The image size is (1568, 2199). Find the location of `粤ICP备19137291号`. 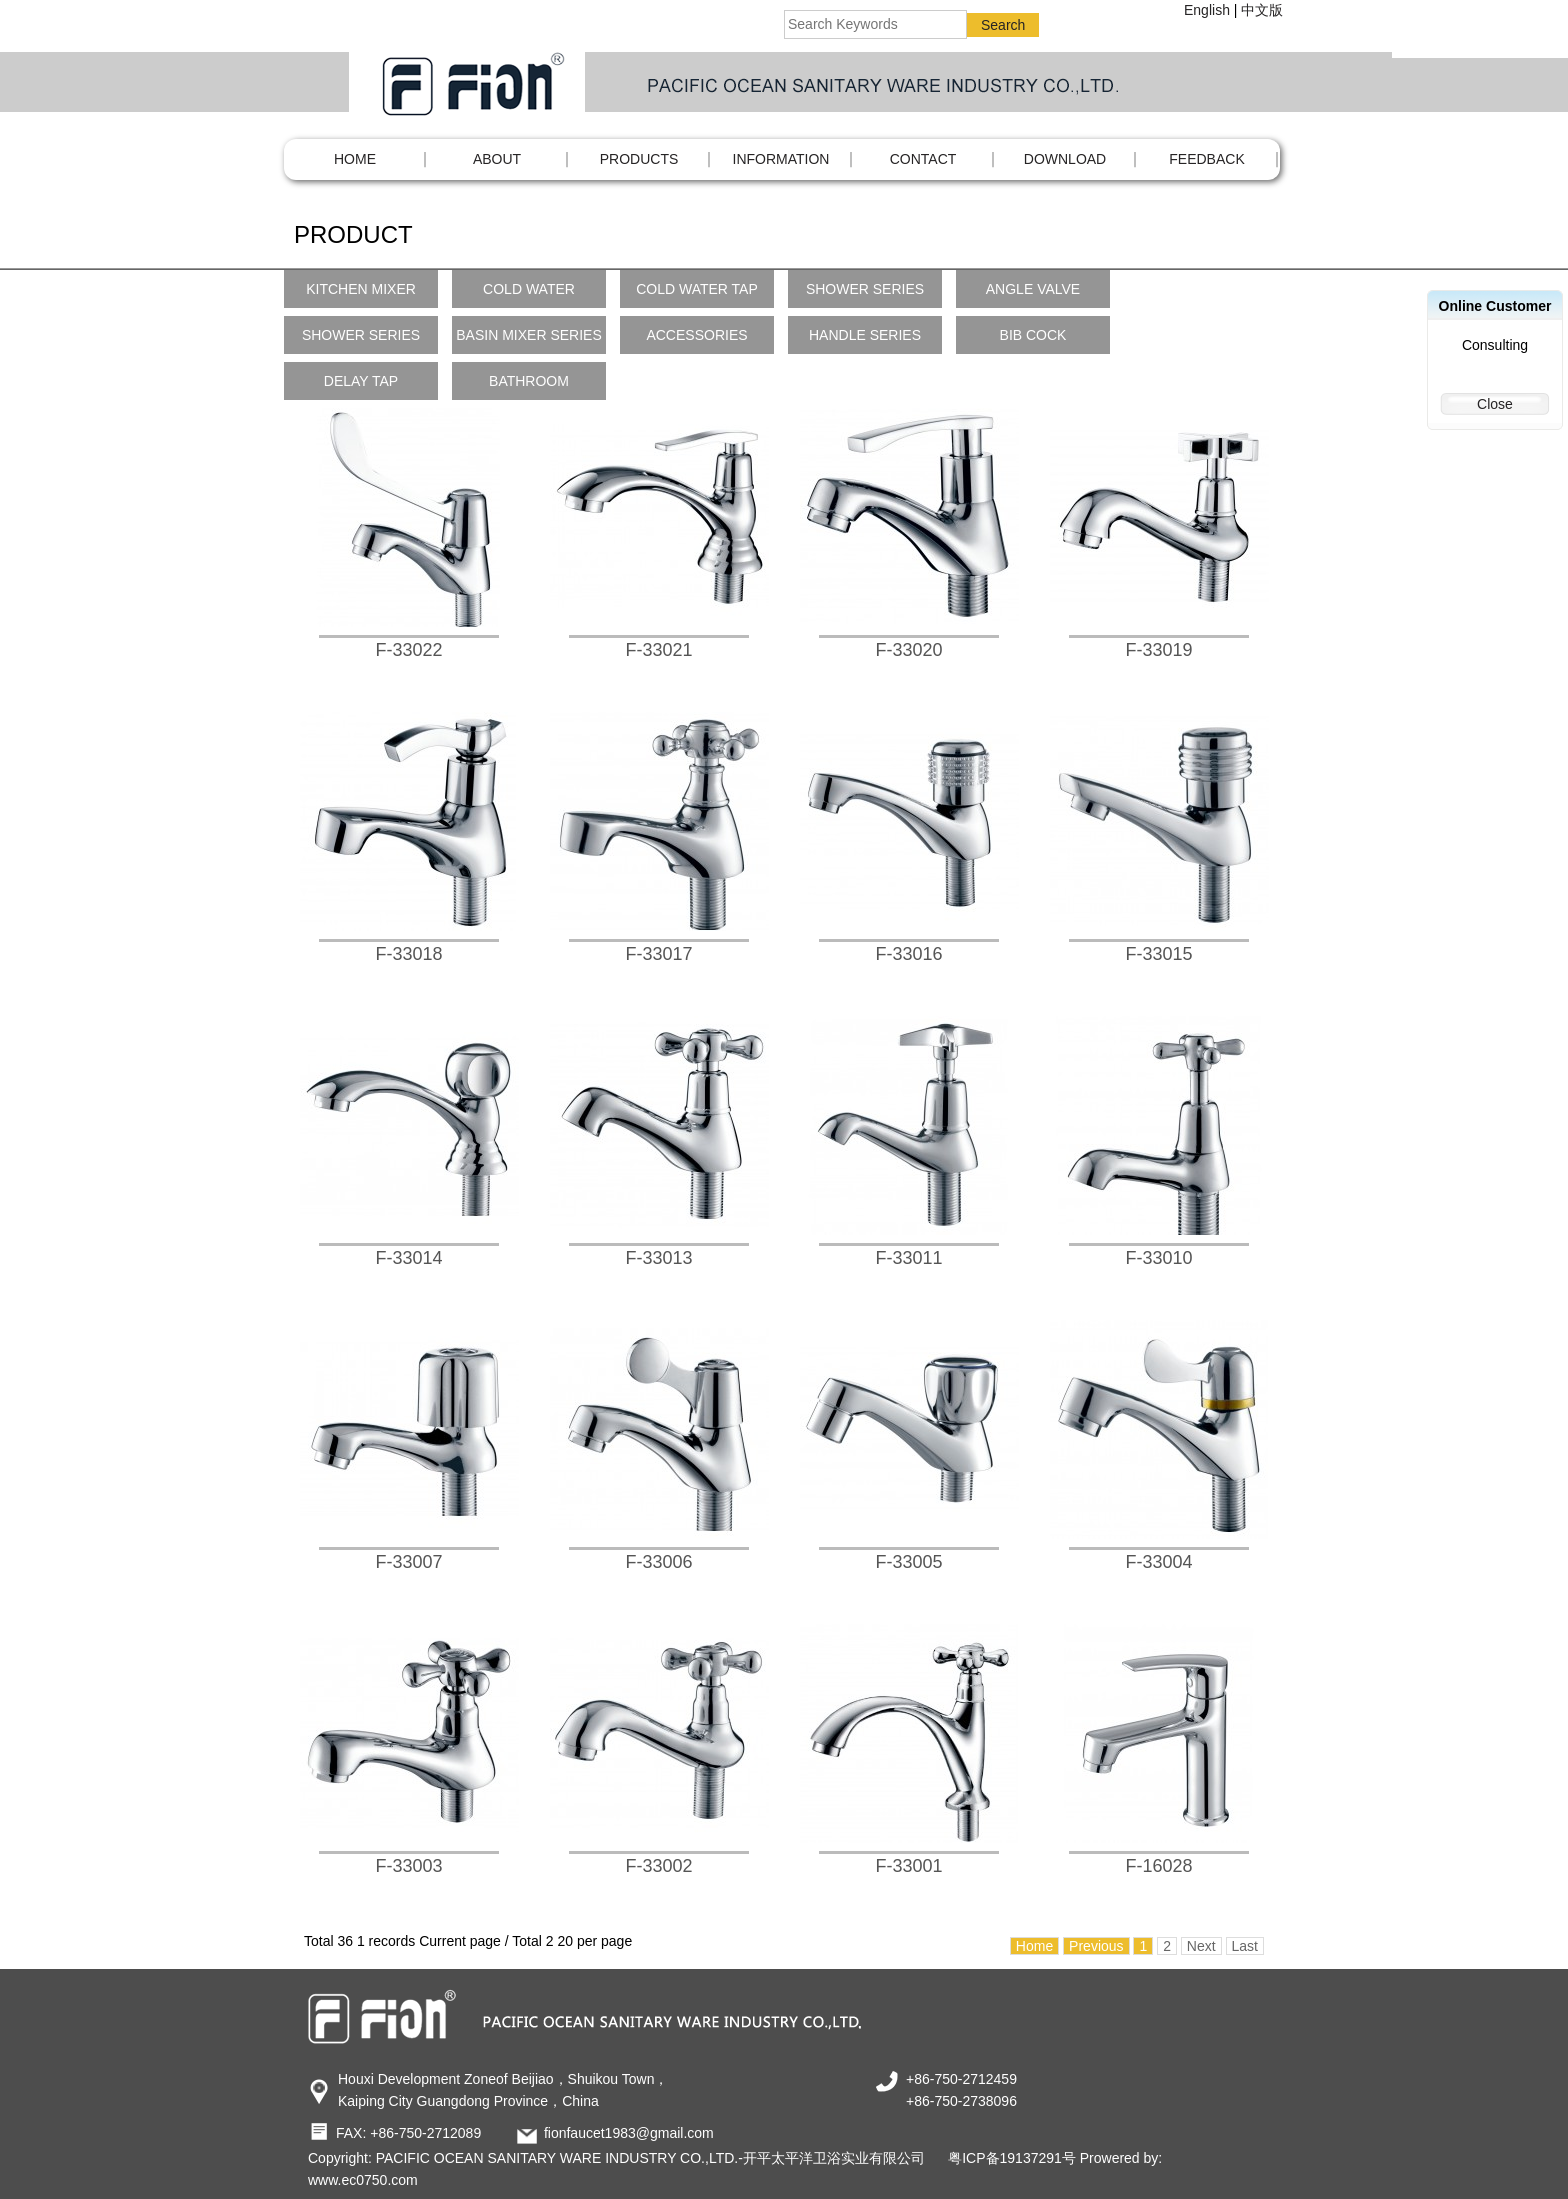

粤ICP备19137291号 is located at coordinates (1012, 2158).